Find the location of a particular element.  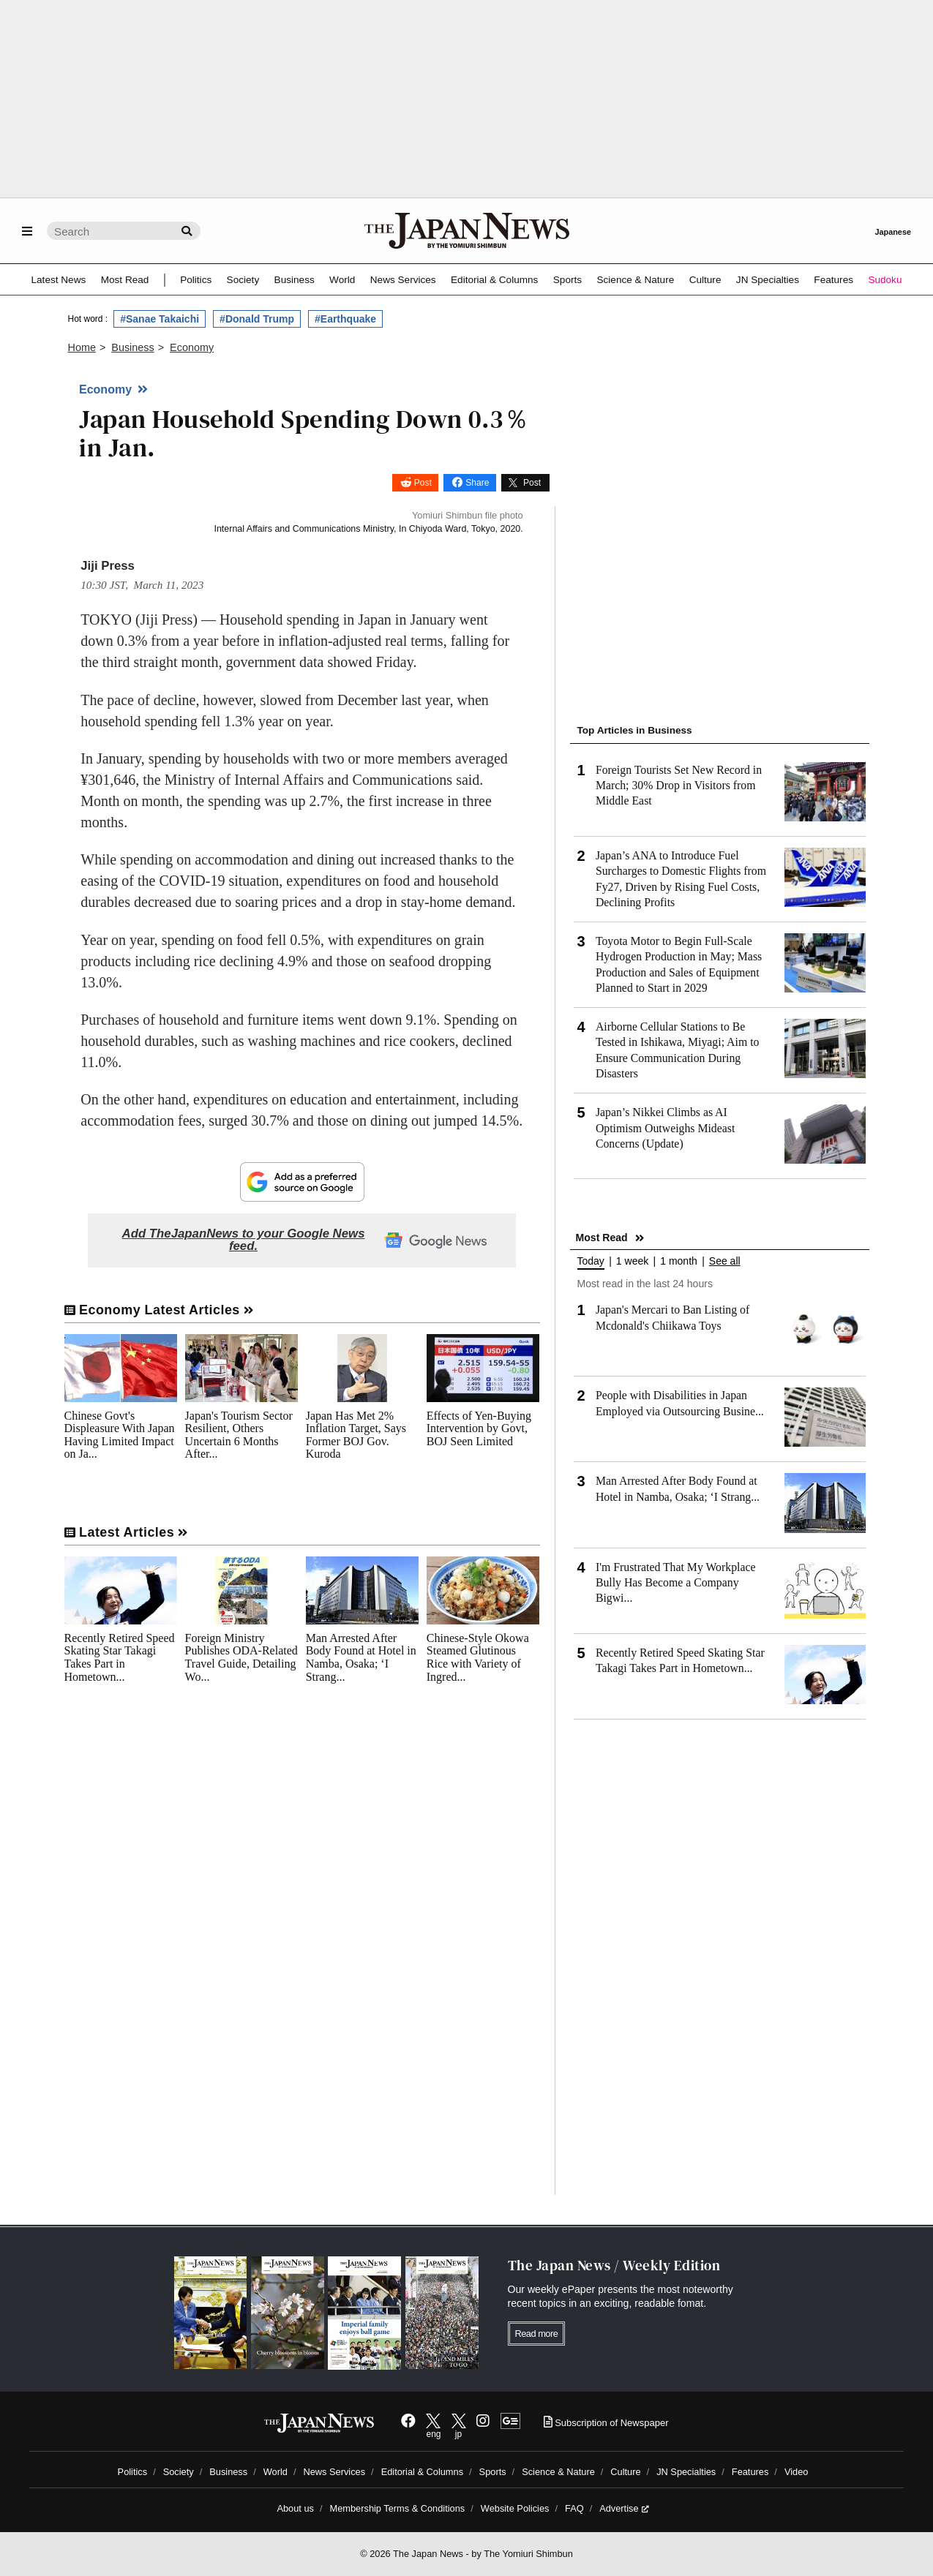

Features is located at coordinates (833, 279).